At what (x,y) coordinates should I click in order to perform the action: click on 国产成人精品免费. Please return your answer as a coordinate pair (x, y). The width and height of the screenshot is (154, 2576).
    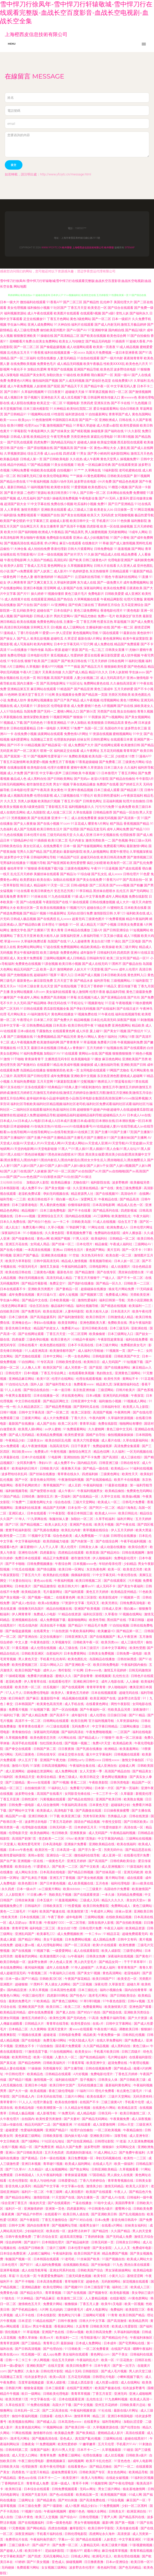
    Looking at the image, I should click on (35, 1715).